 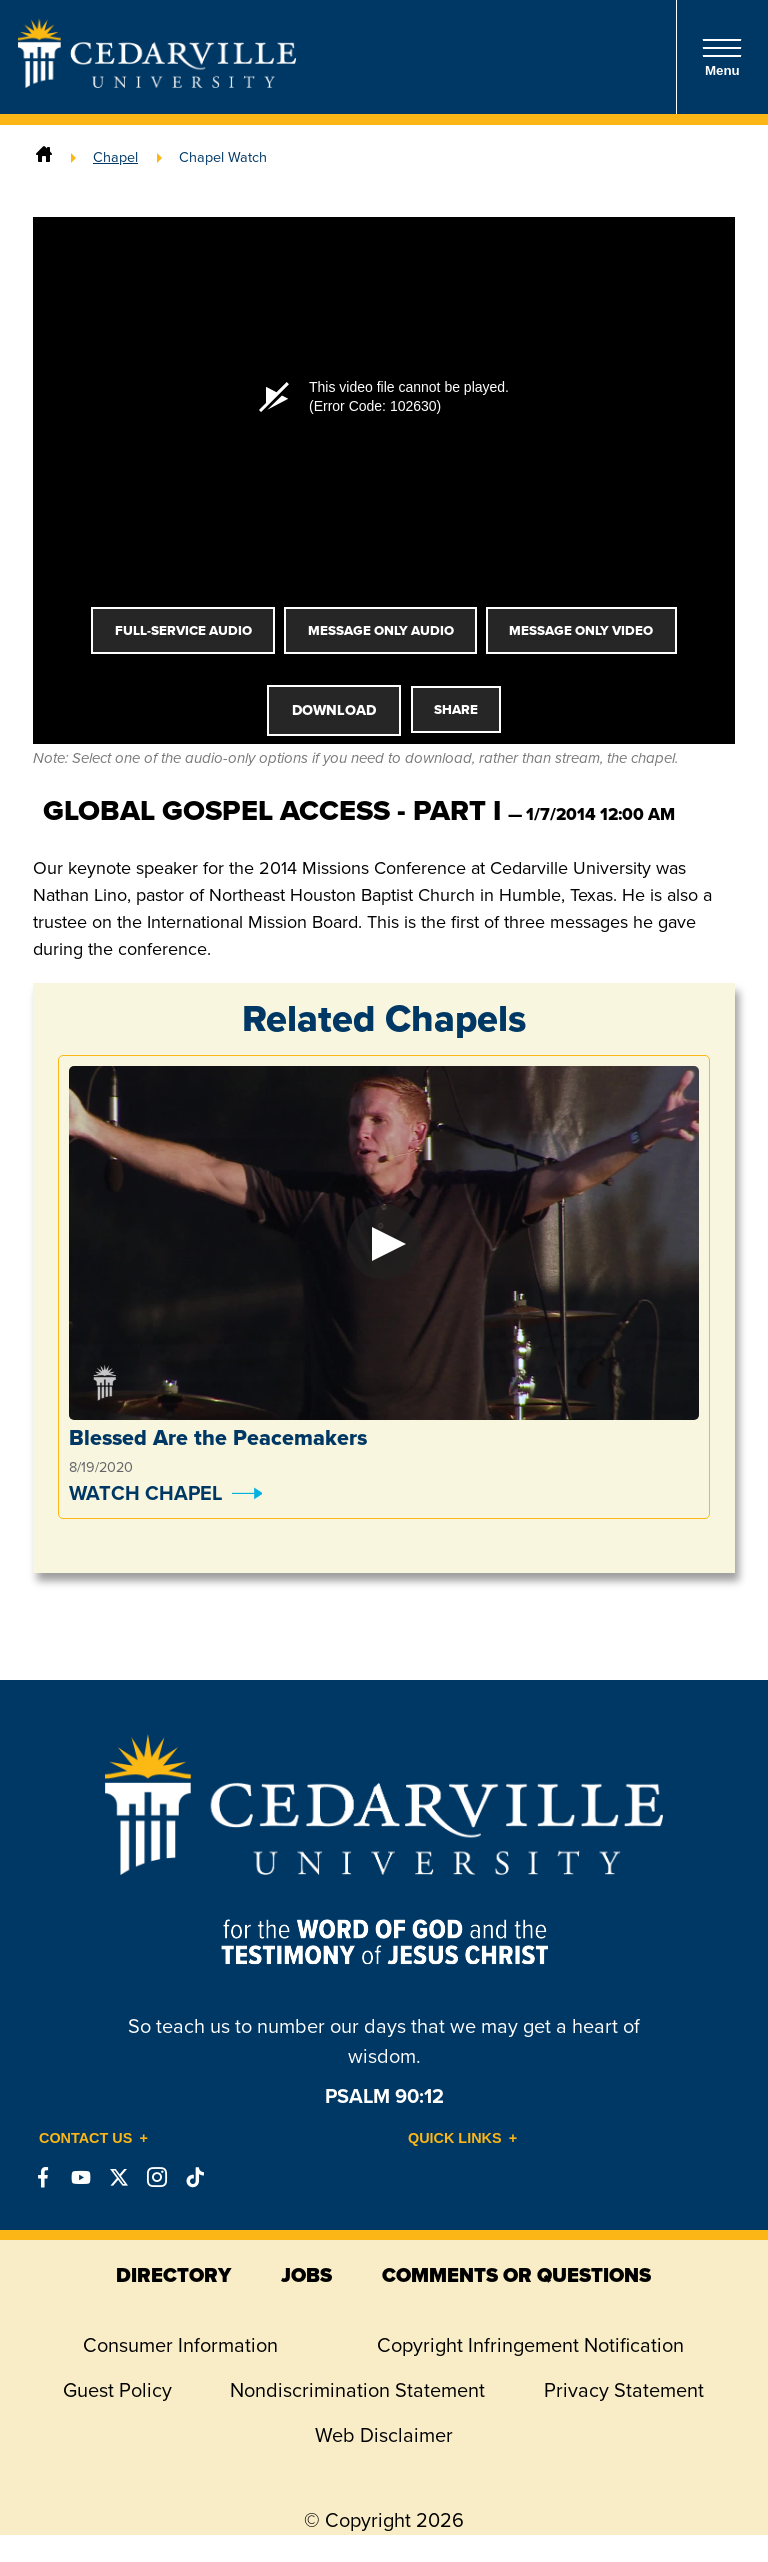 What do you see at coordinates (530, 2345) in the screenshot?
I see `Copyright Infringement Notification` at bounding box center [530, 2345].